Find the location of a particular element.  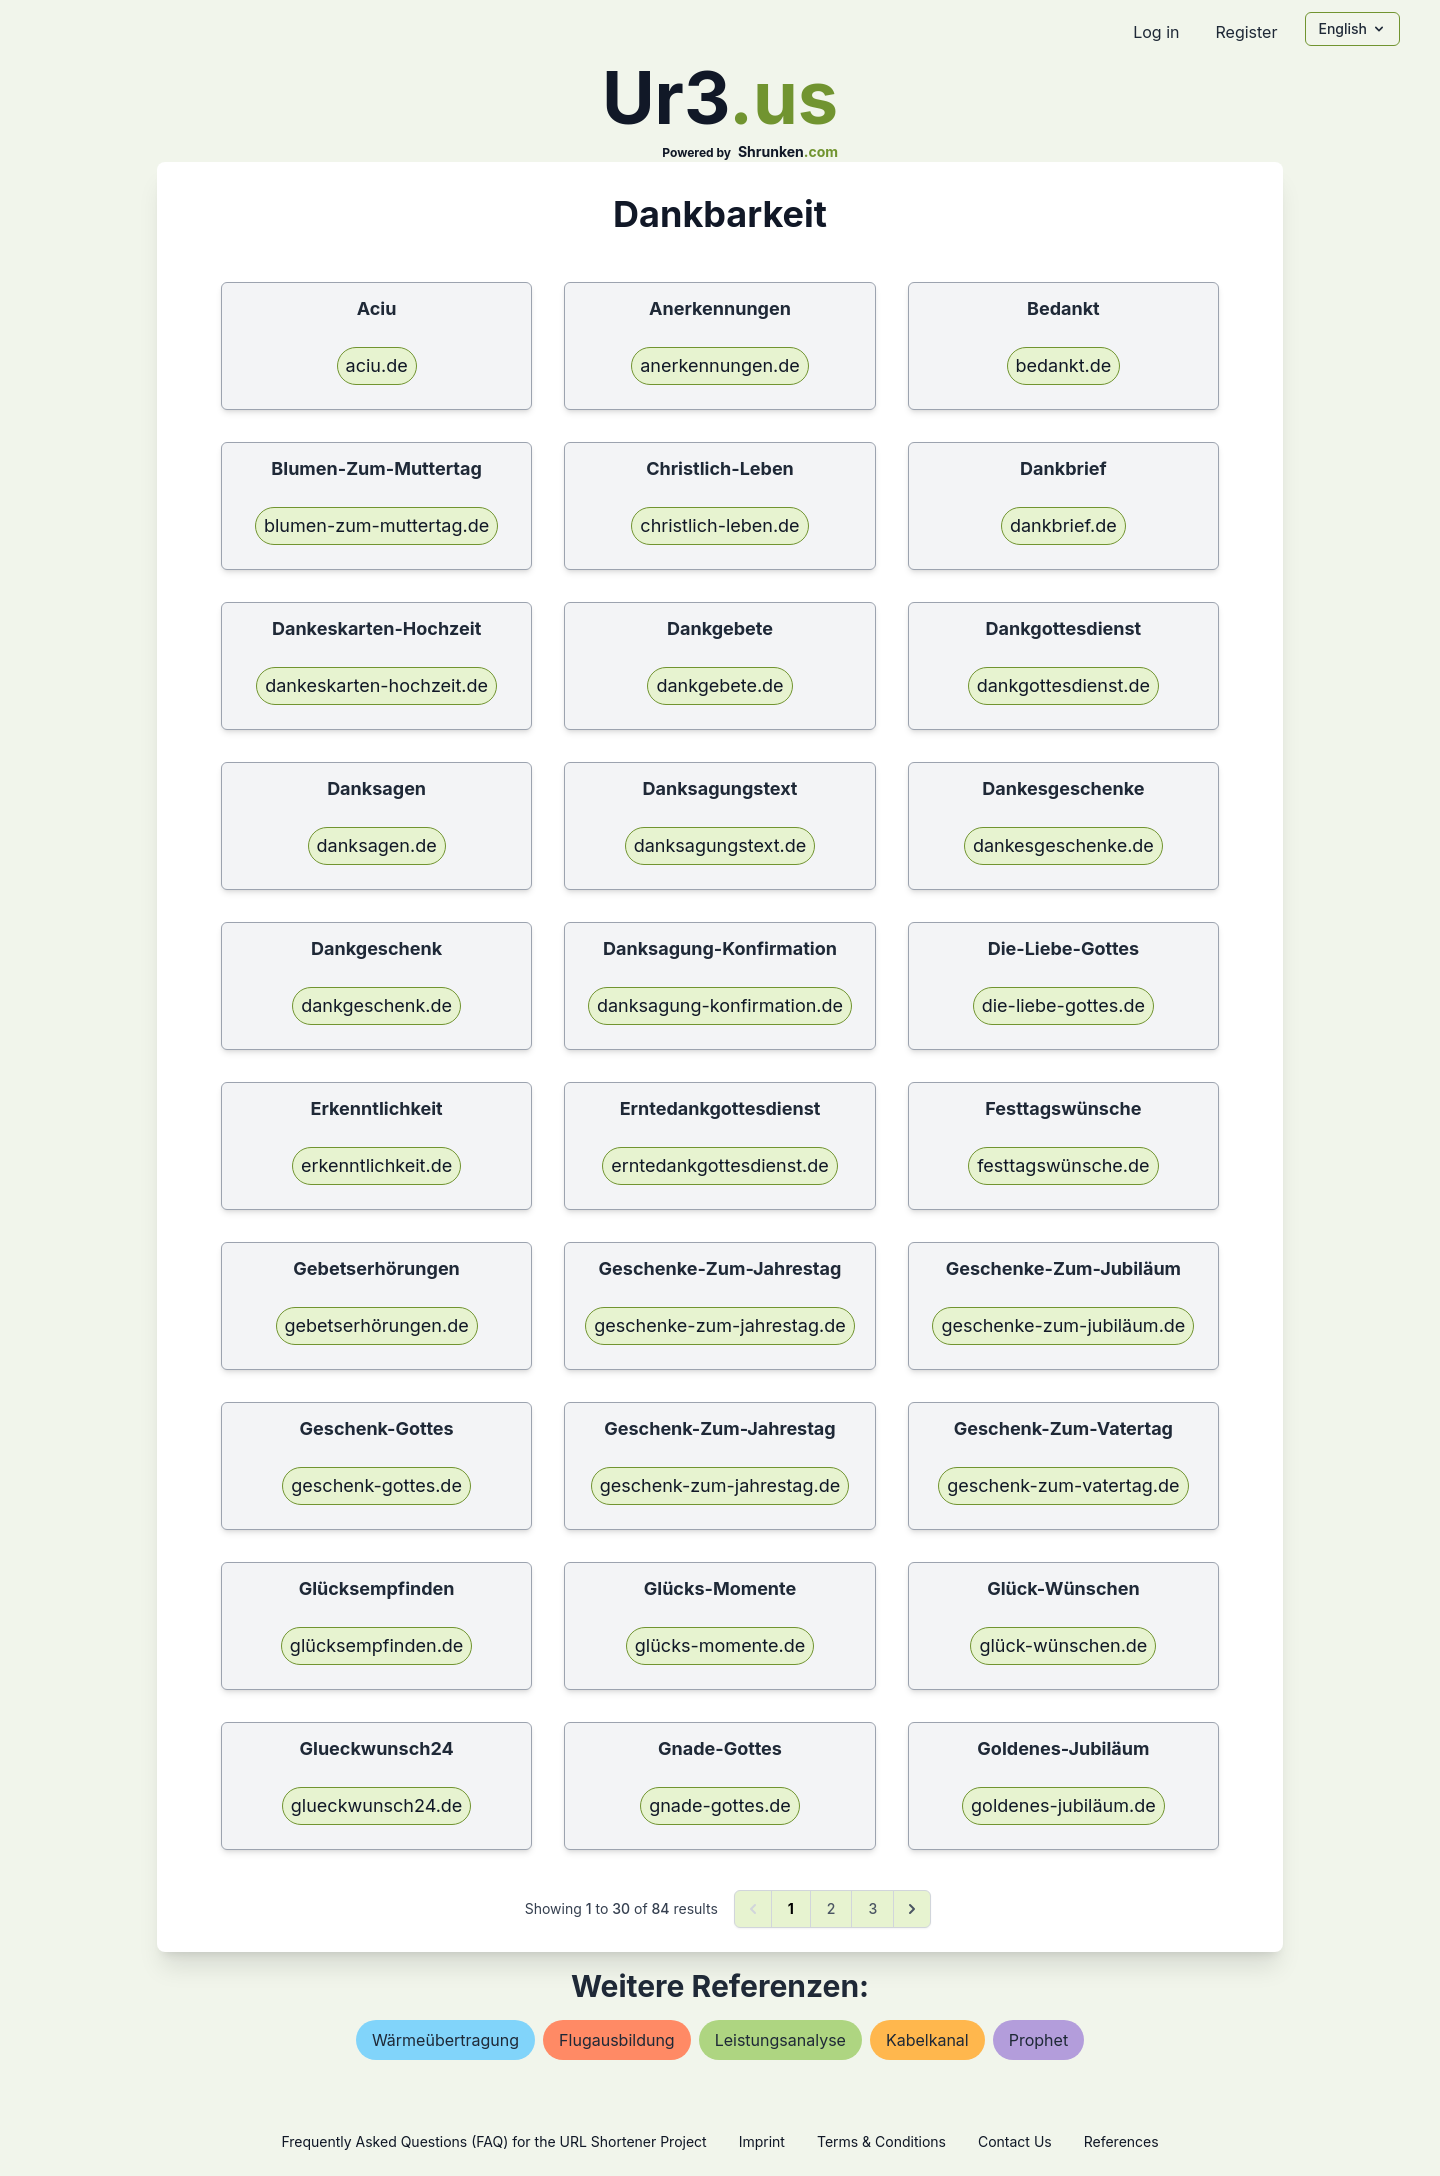

Register is located at coordinates (1246, 32).